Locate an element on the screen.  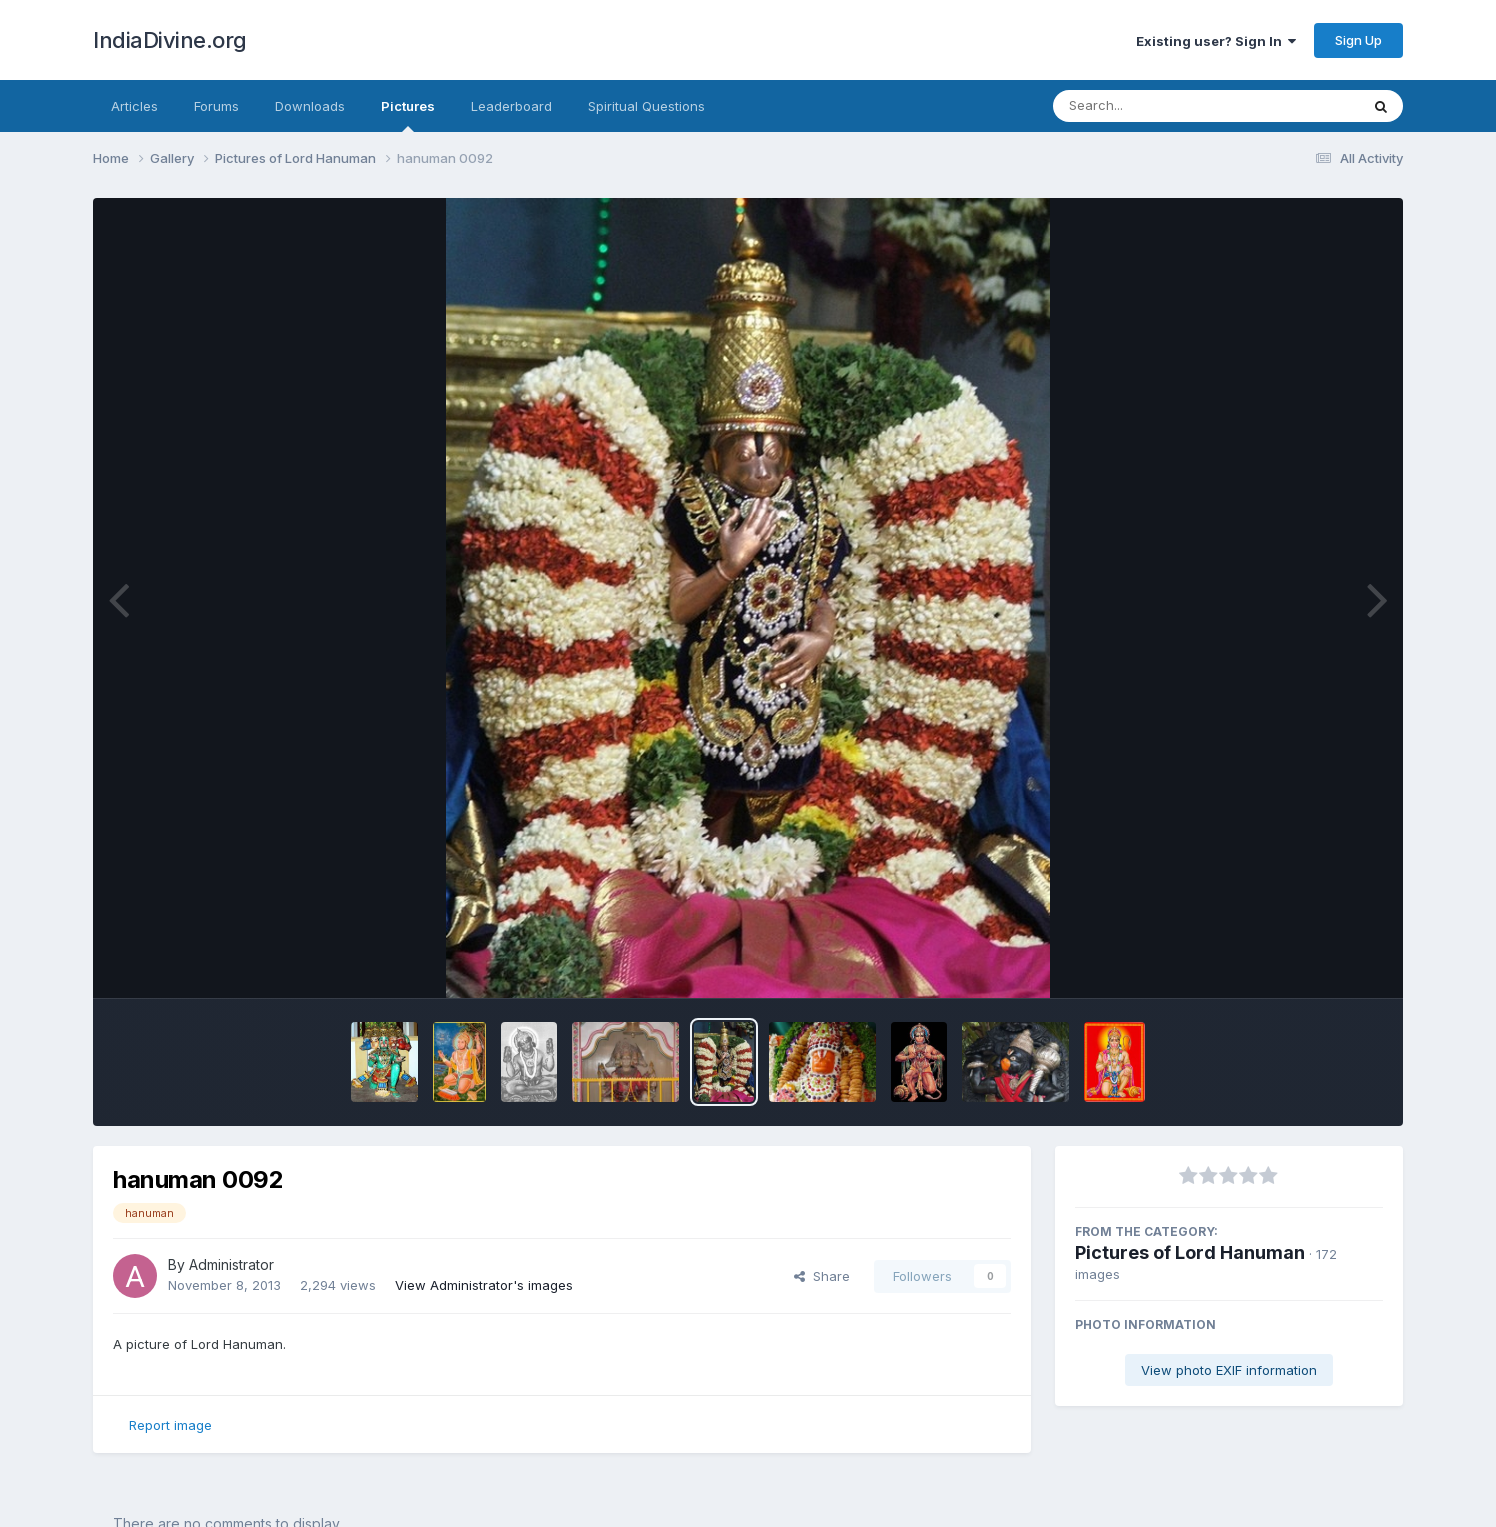
[Search] is located at coordinates (1151, 106).